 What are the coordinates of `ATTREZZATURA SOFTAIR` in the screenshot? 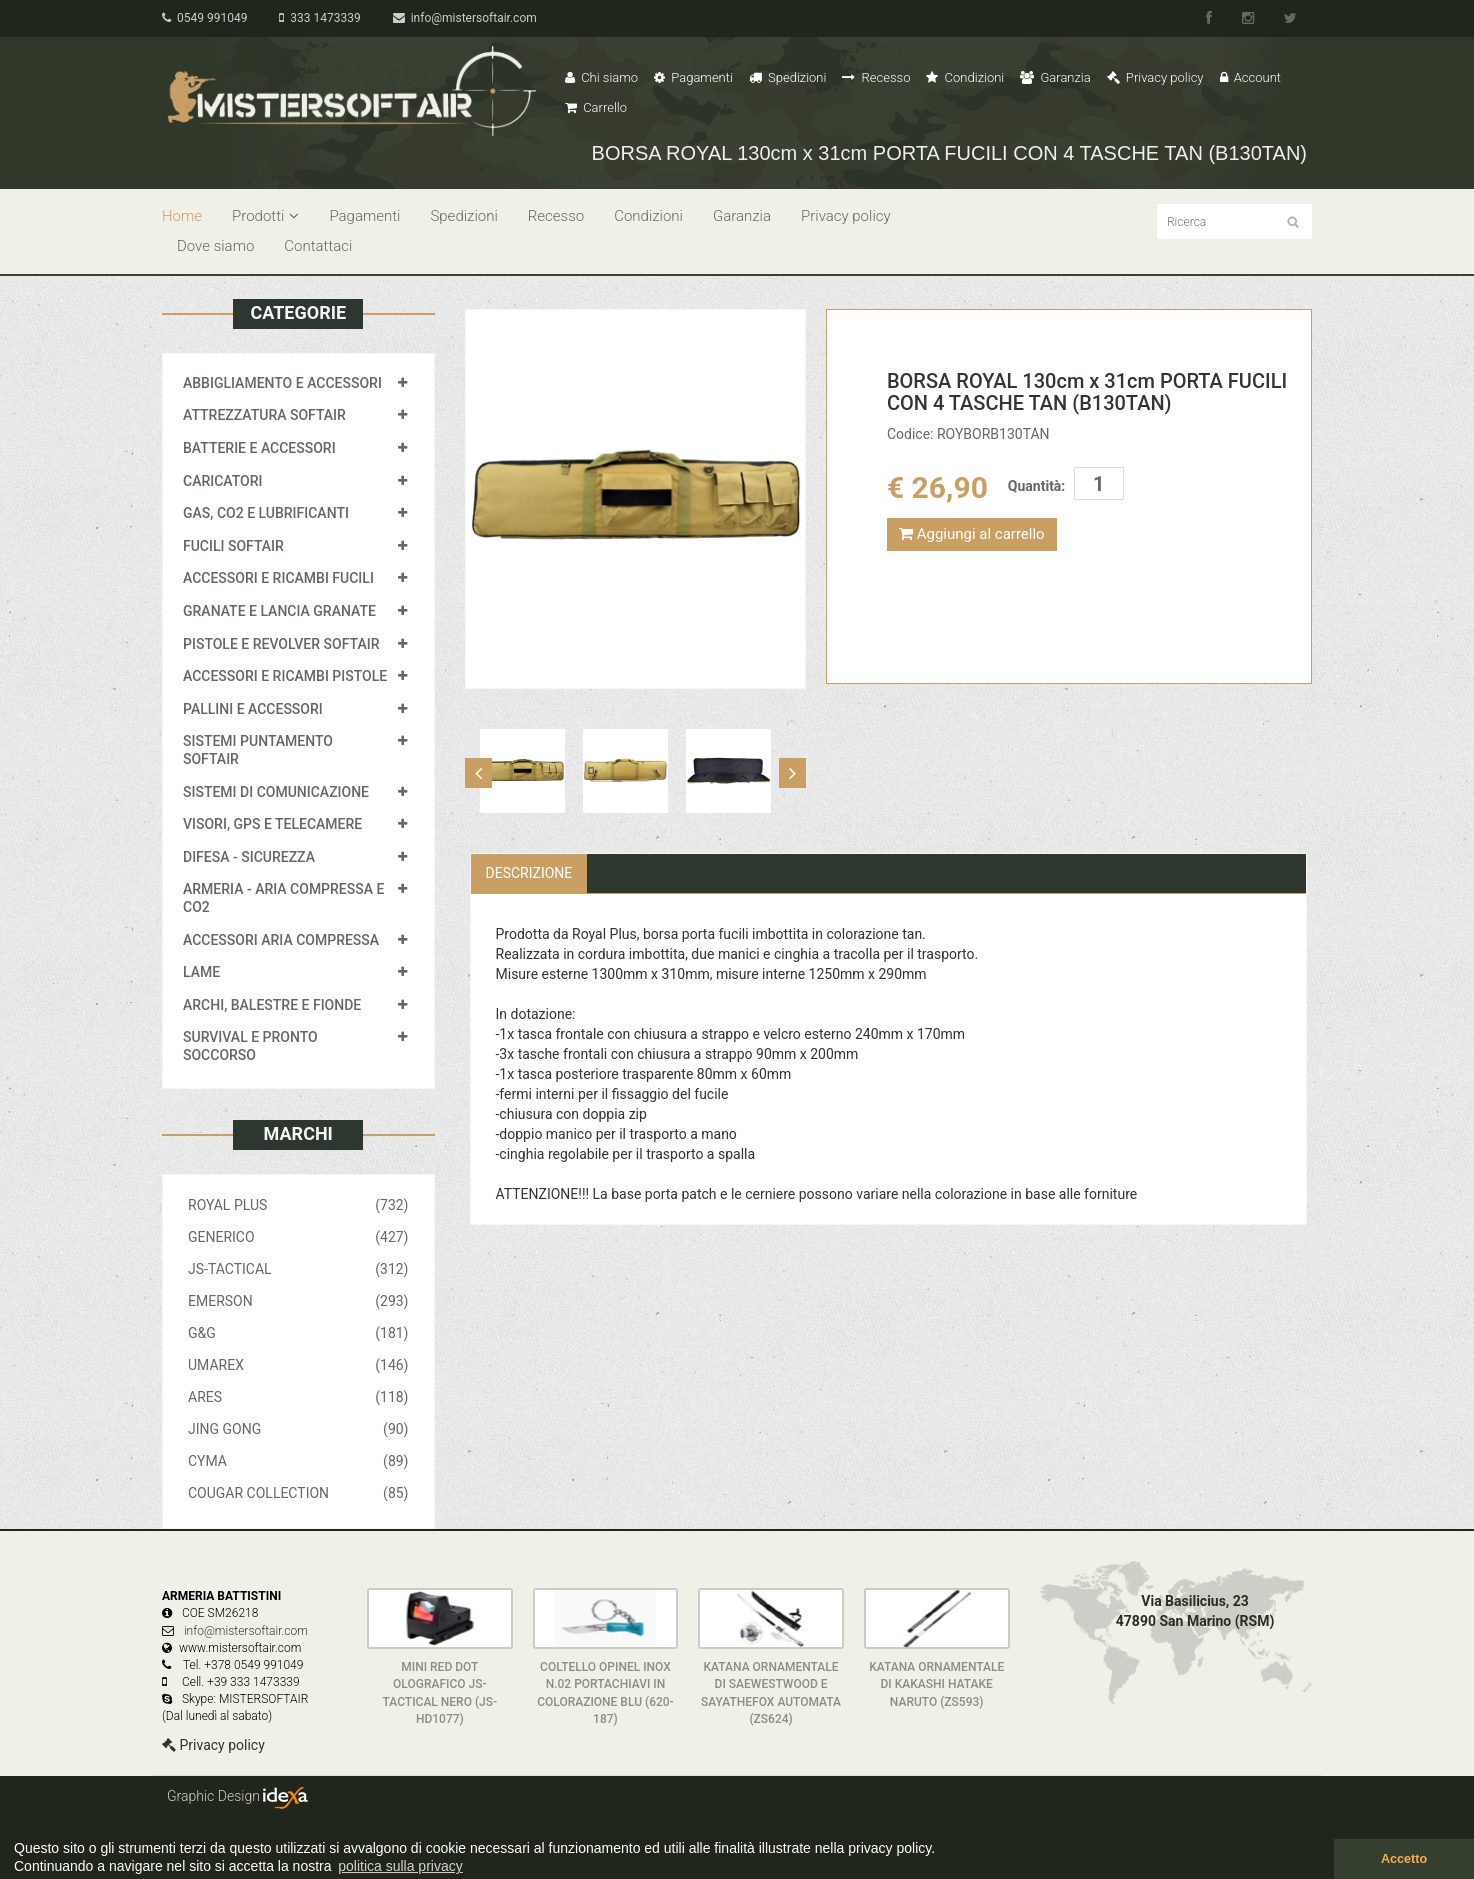 It's located at (264, 415).